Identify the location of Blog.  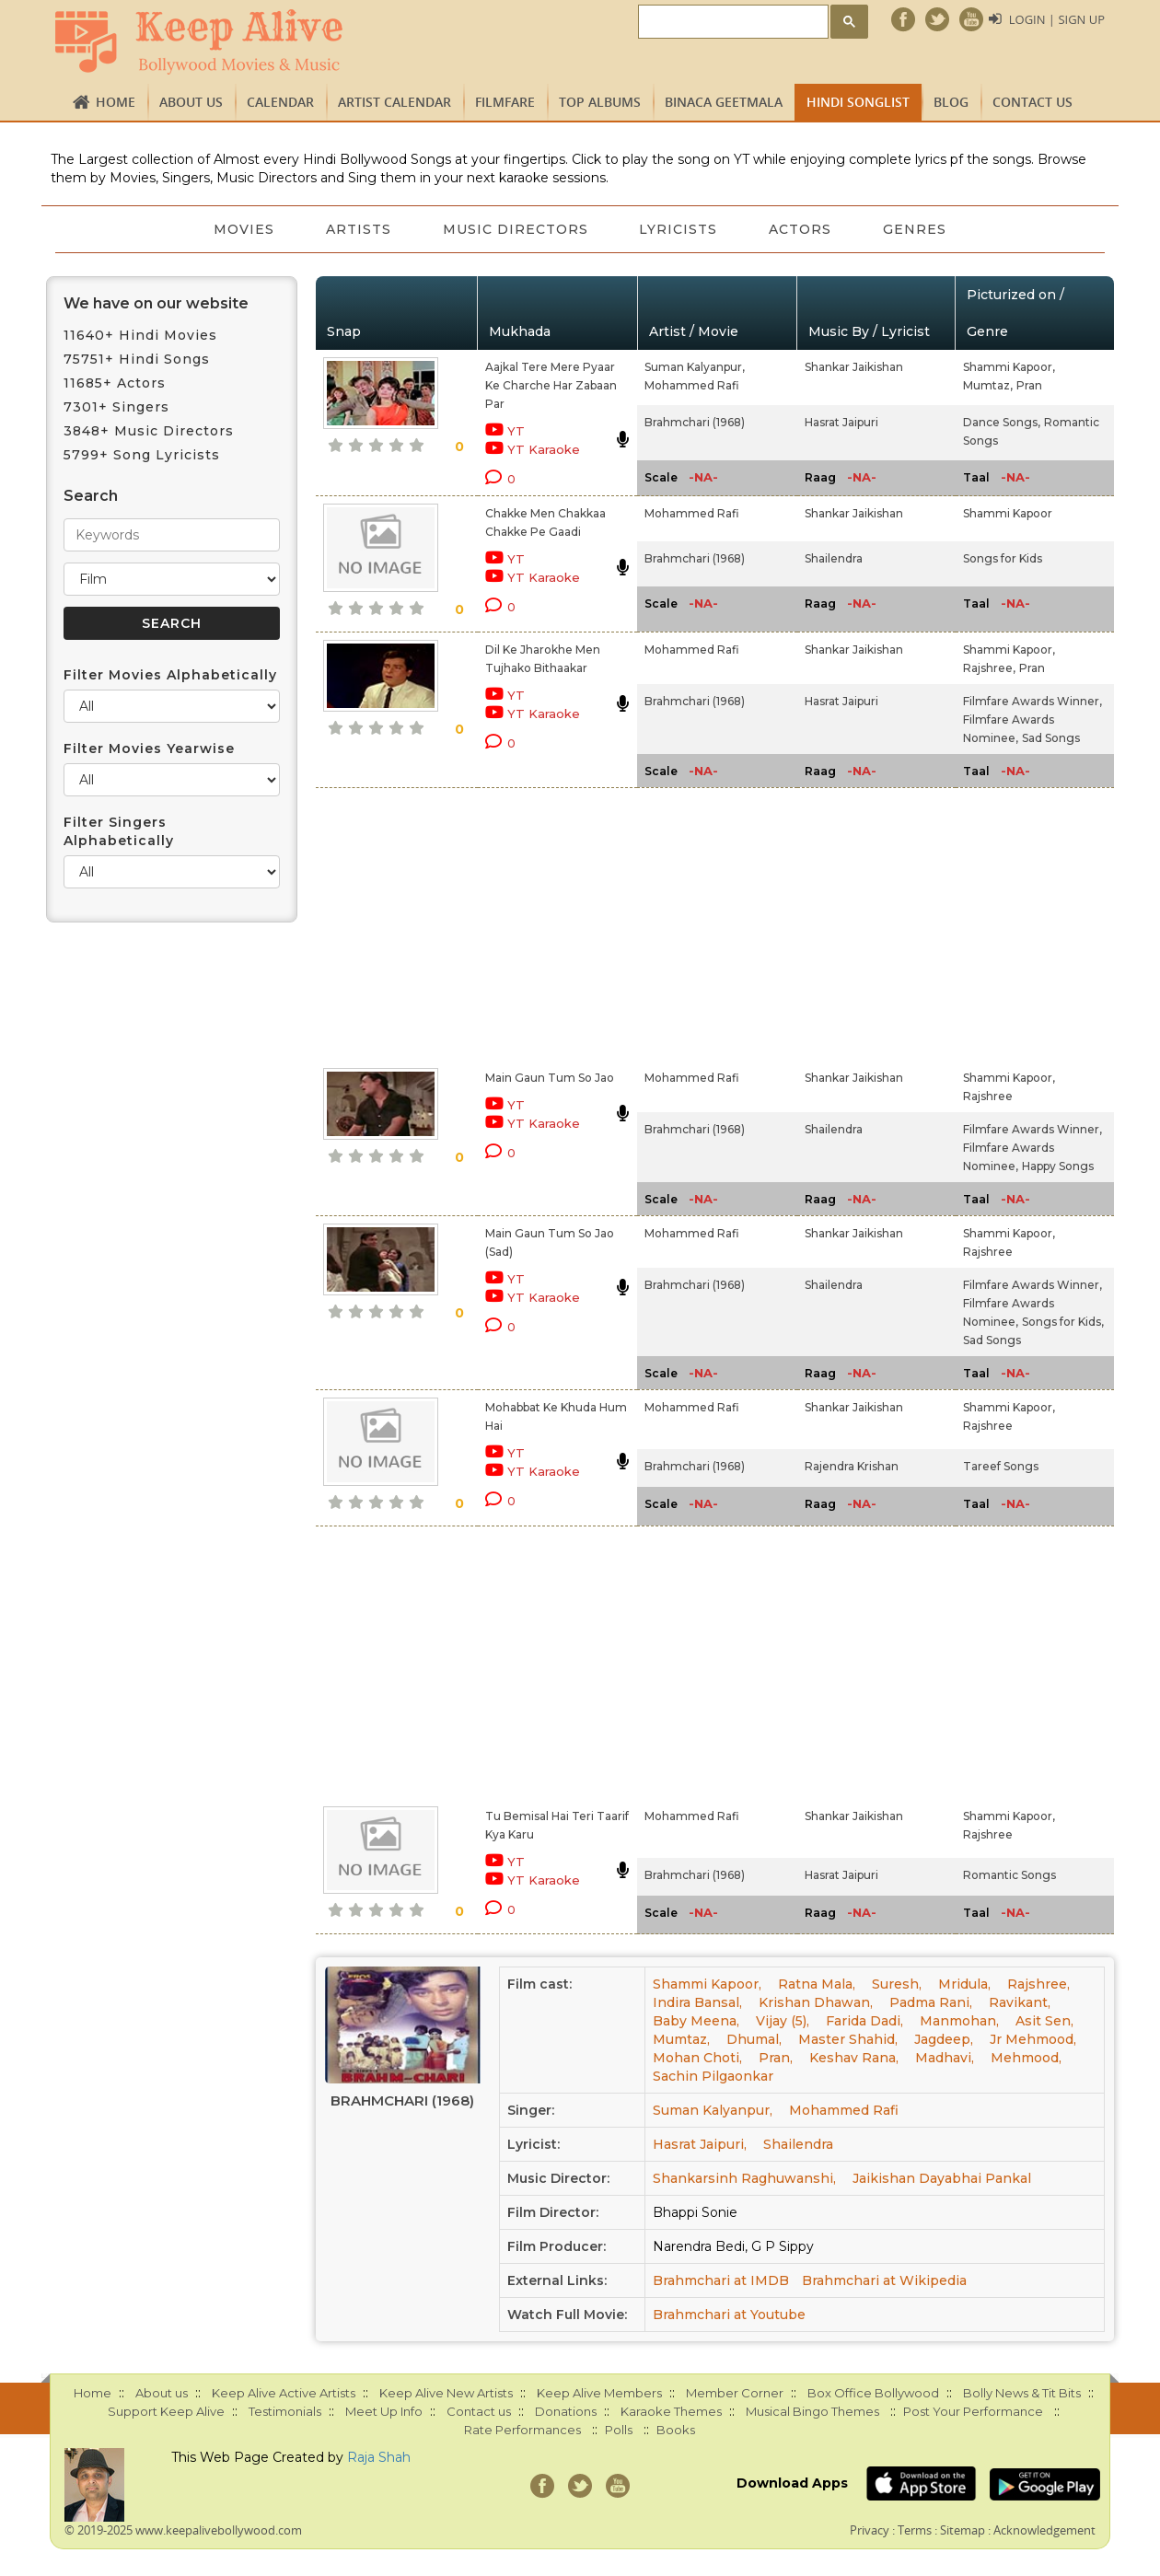
(951, 101).